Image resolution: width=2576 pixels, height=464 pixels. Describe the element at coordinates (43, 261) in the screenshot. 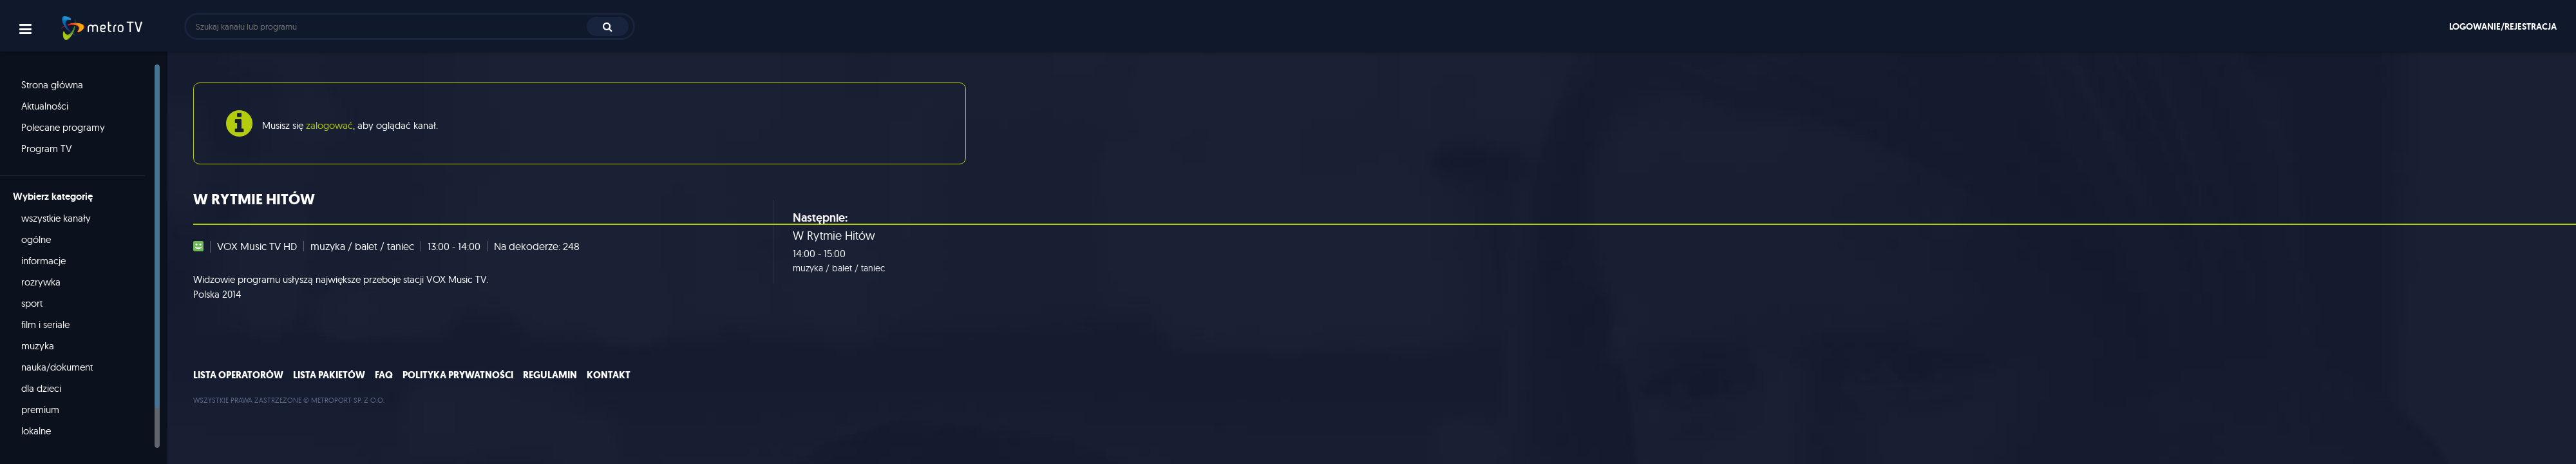

I see `informacje` at that location.